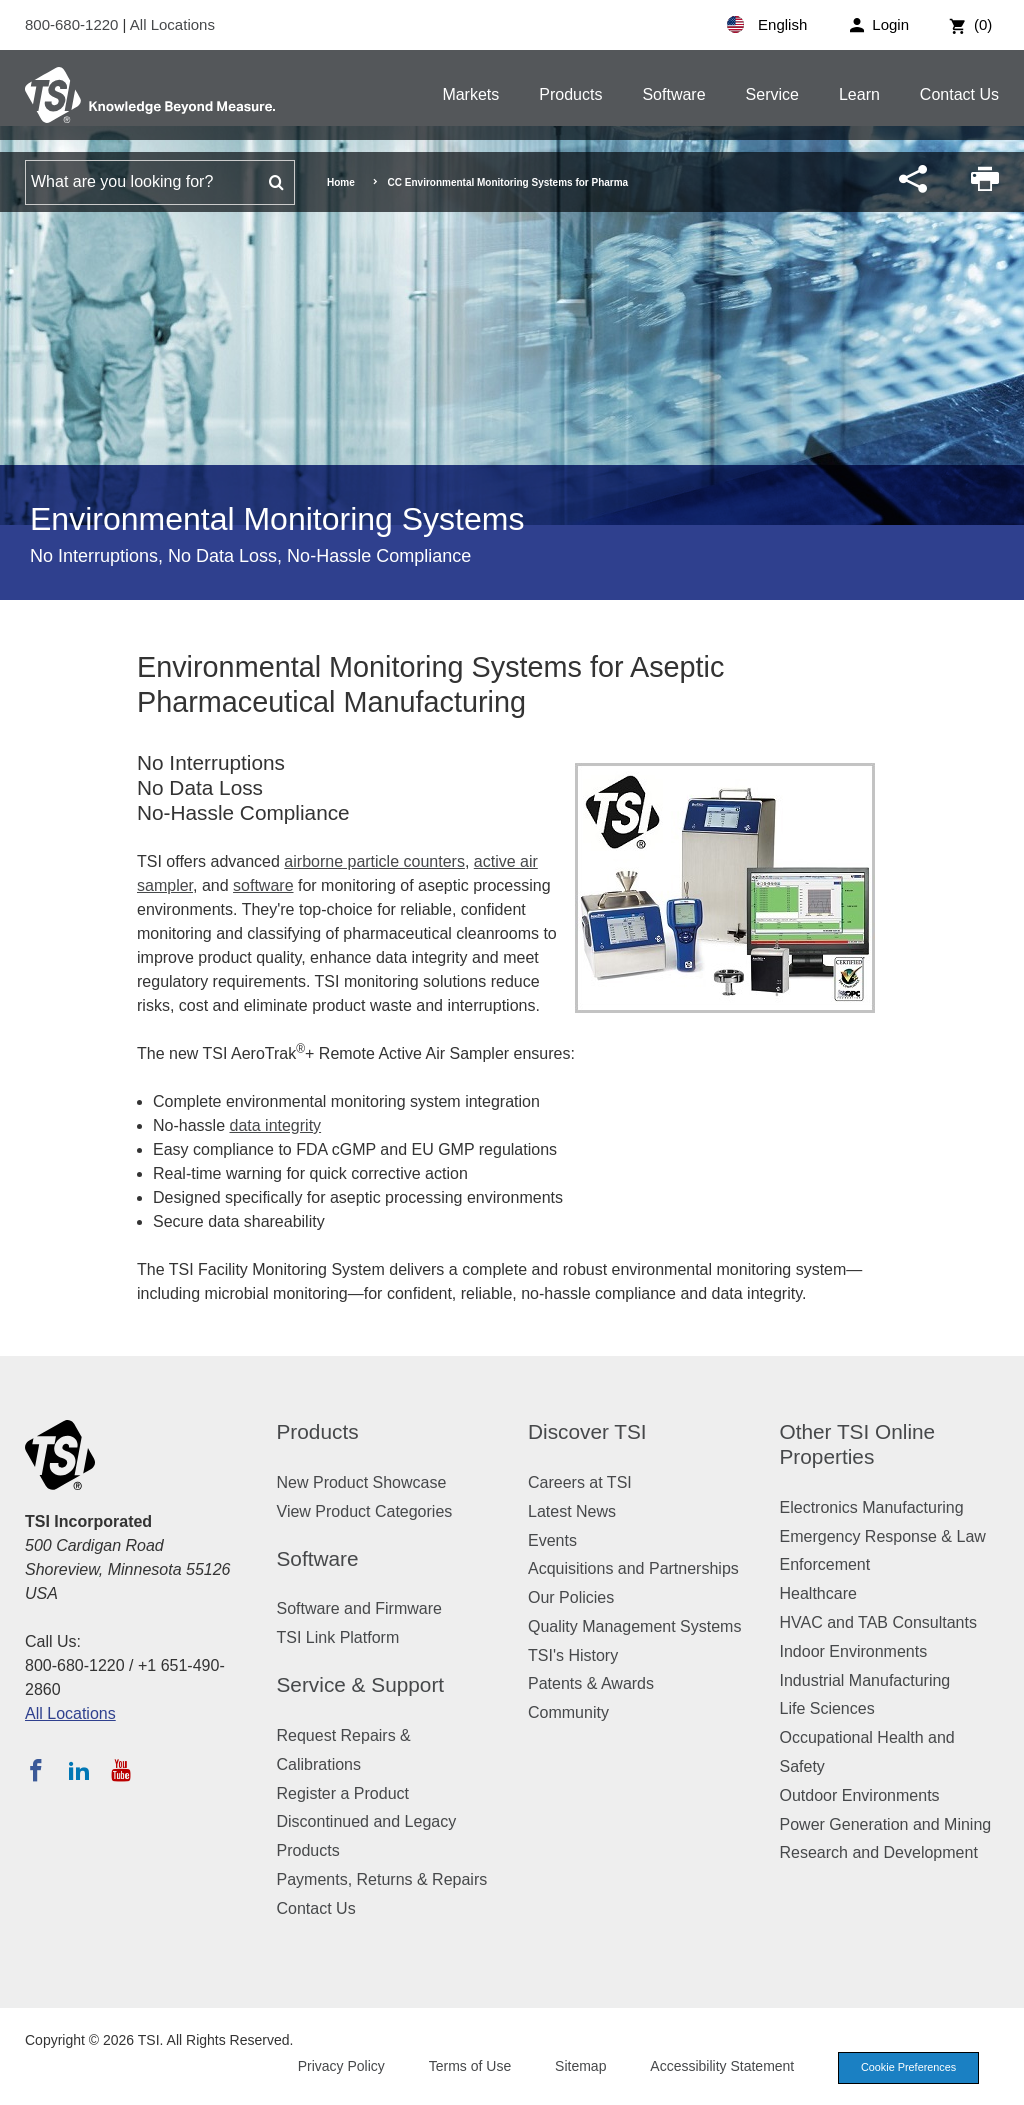 This screenshot has width=1024, height=2105. Describe the element at coordinates (568, 1712) in the screenshot. I see `Community` at that location.